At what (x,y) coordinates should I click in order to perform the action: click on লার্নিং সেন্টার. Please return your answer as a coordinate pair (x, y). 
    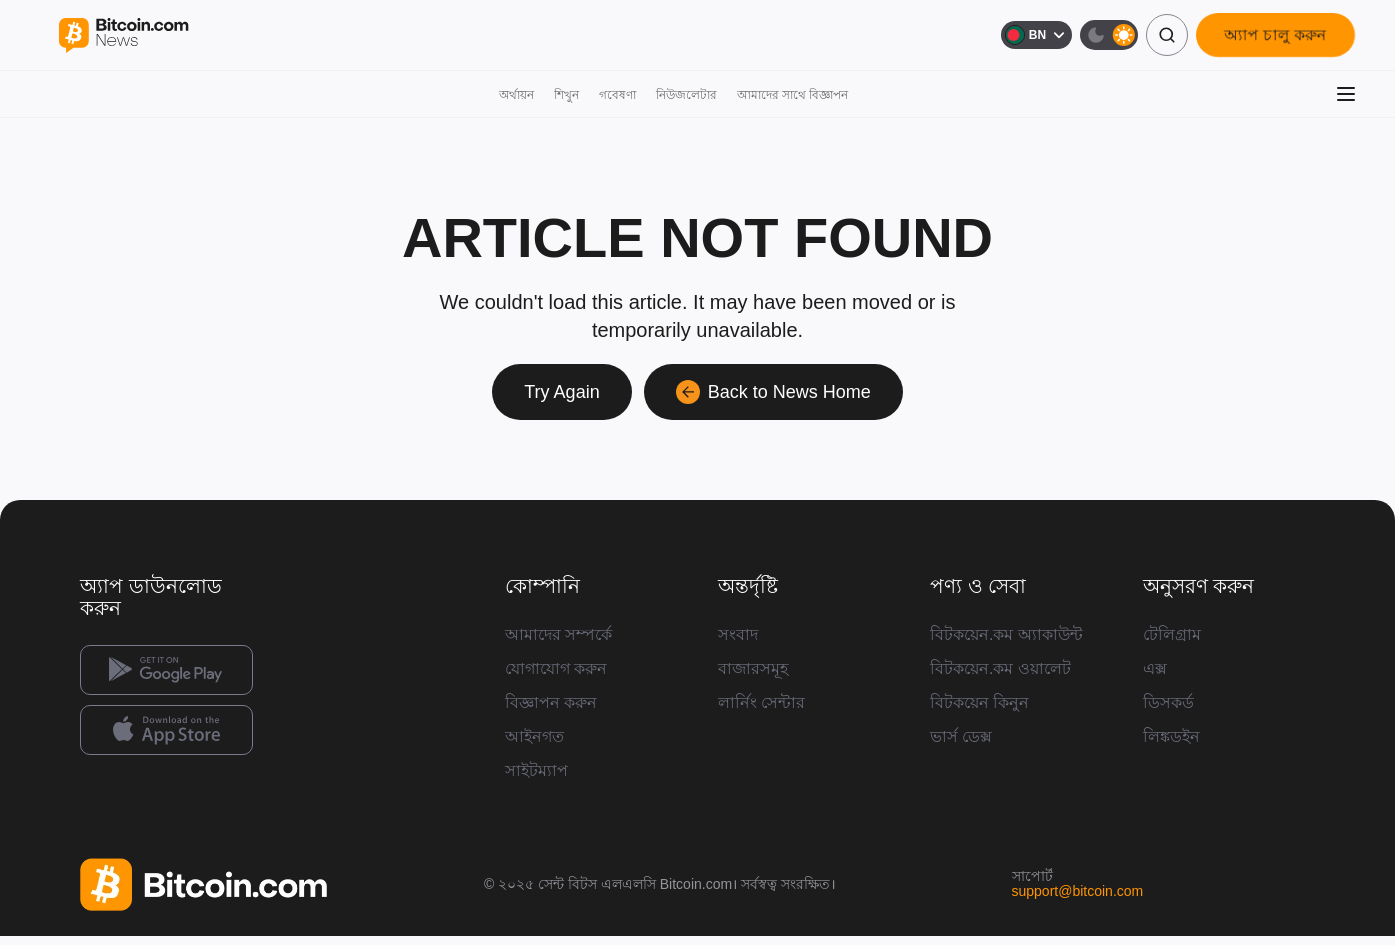
    Looking at the image, I should click on (761, 702).